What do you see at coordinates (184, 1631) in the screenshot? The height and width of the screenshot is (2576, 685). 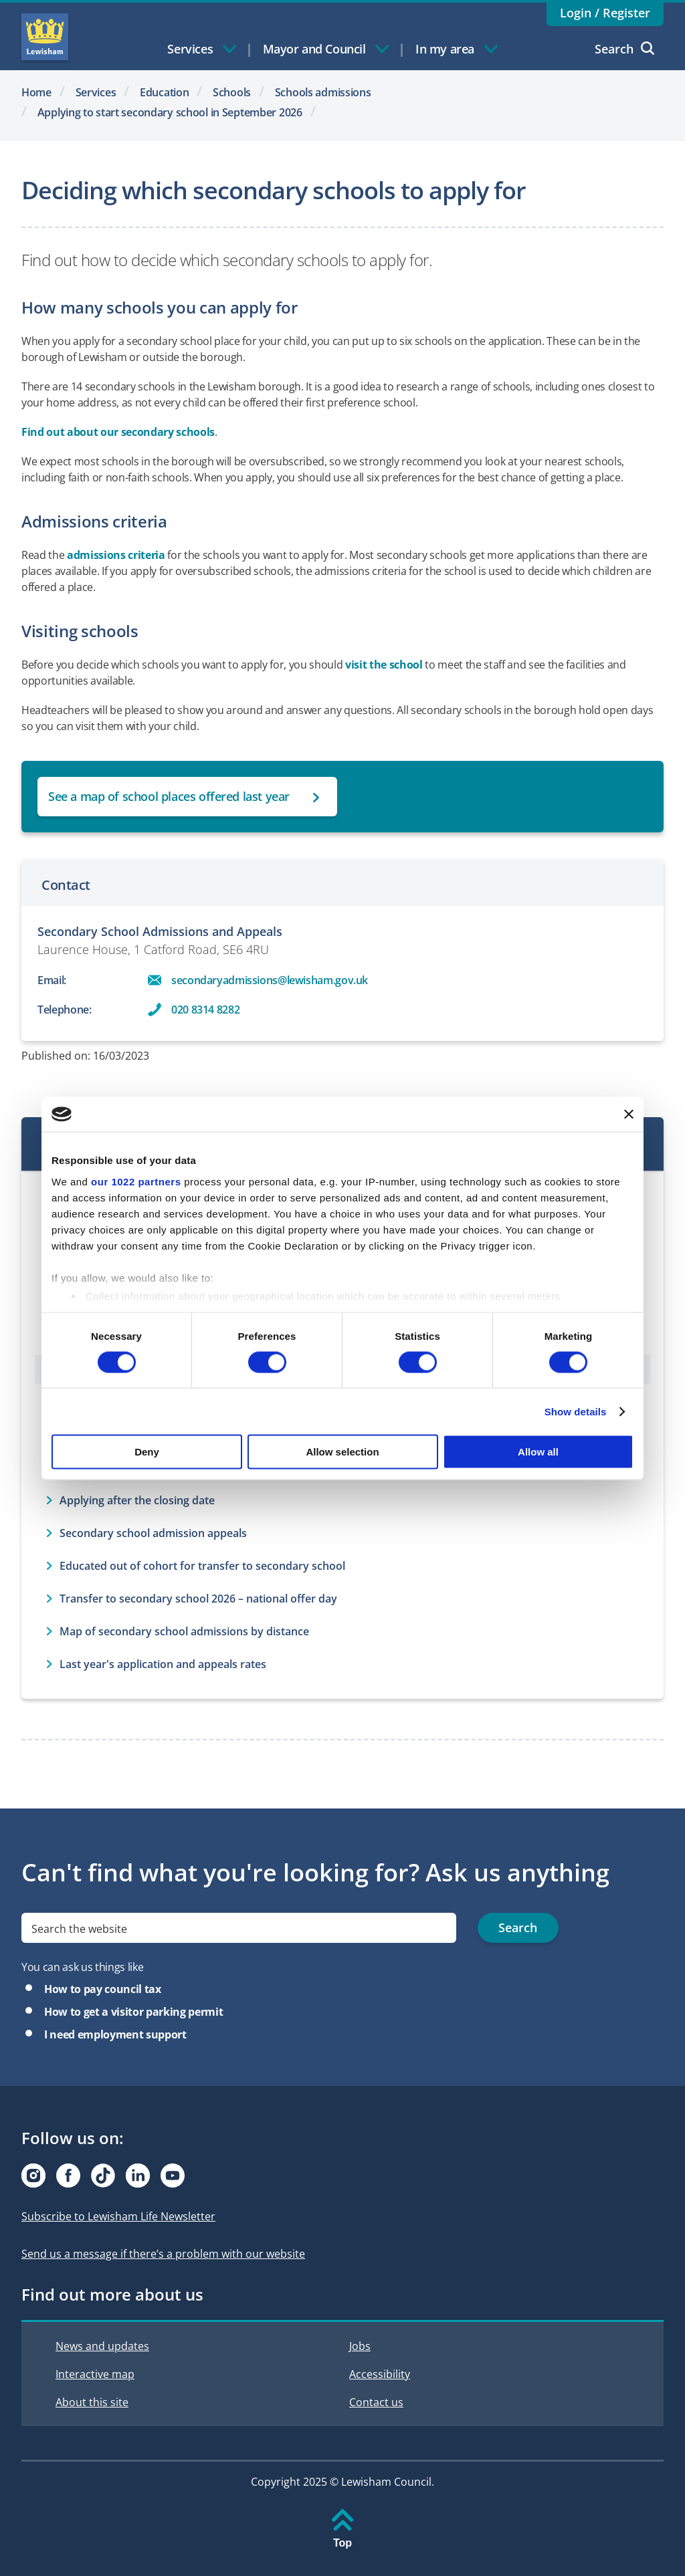 I see `Map of secondary school admissions by distance` at bounding box center [184, 1631].